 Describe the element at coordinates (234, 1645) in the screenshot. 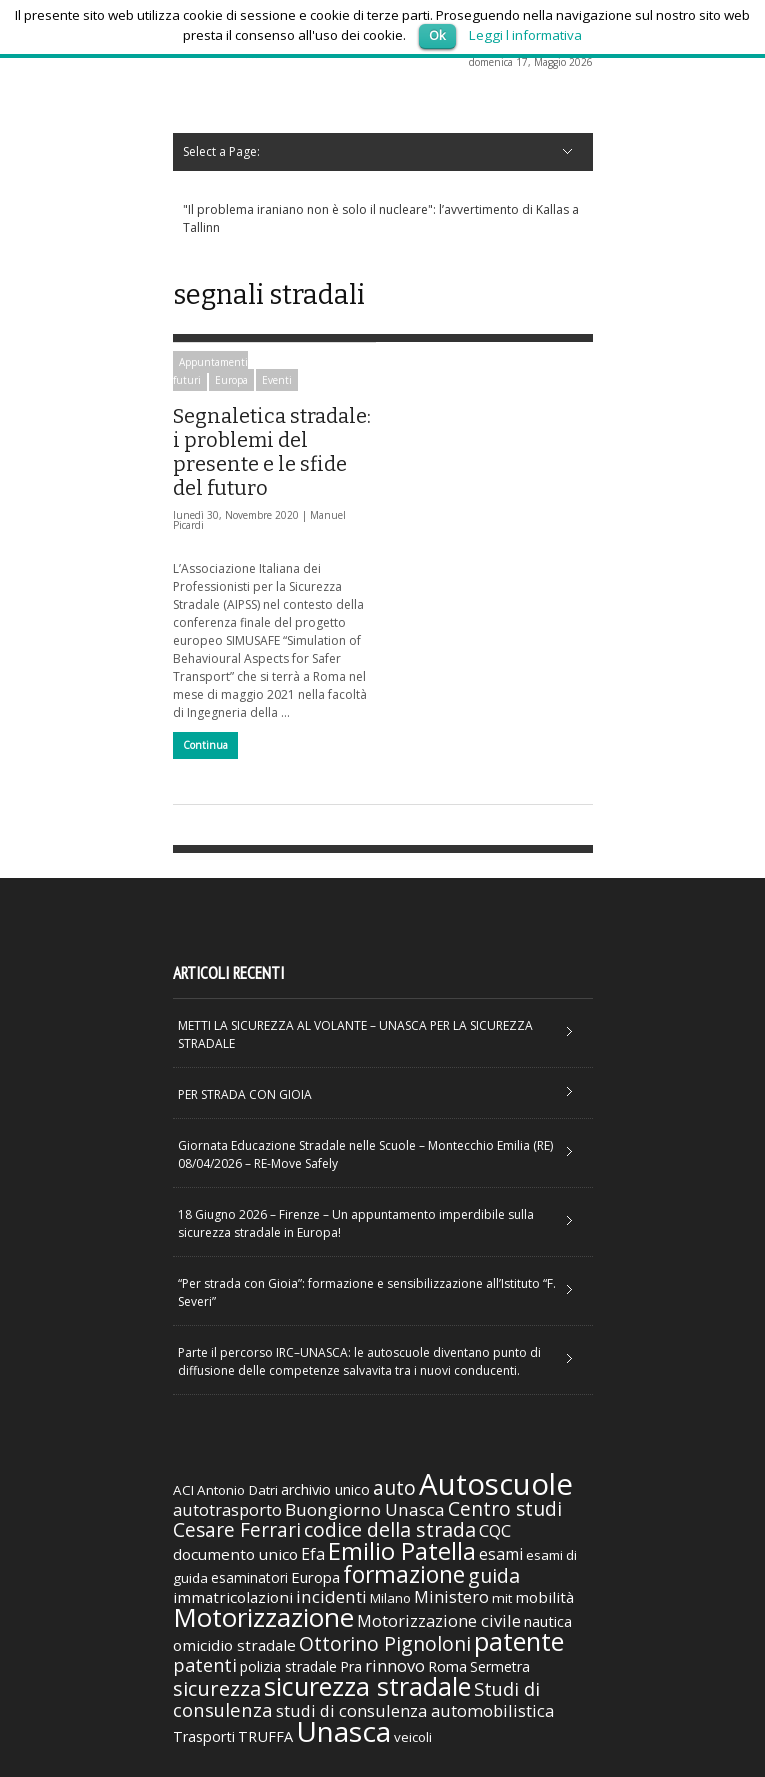

I see `omicidio stradale [omicidio stradale (42 elementi)]` at that location.